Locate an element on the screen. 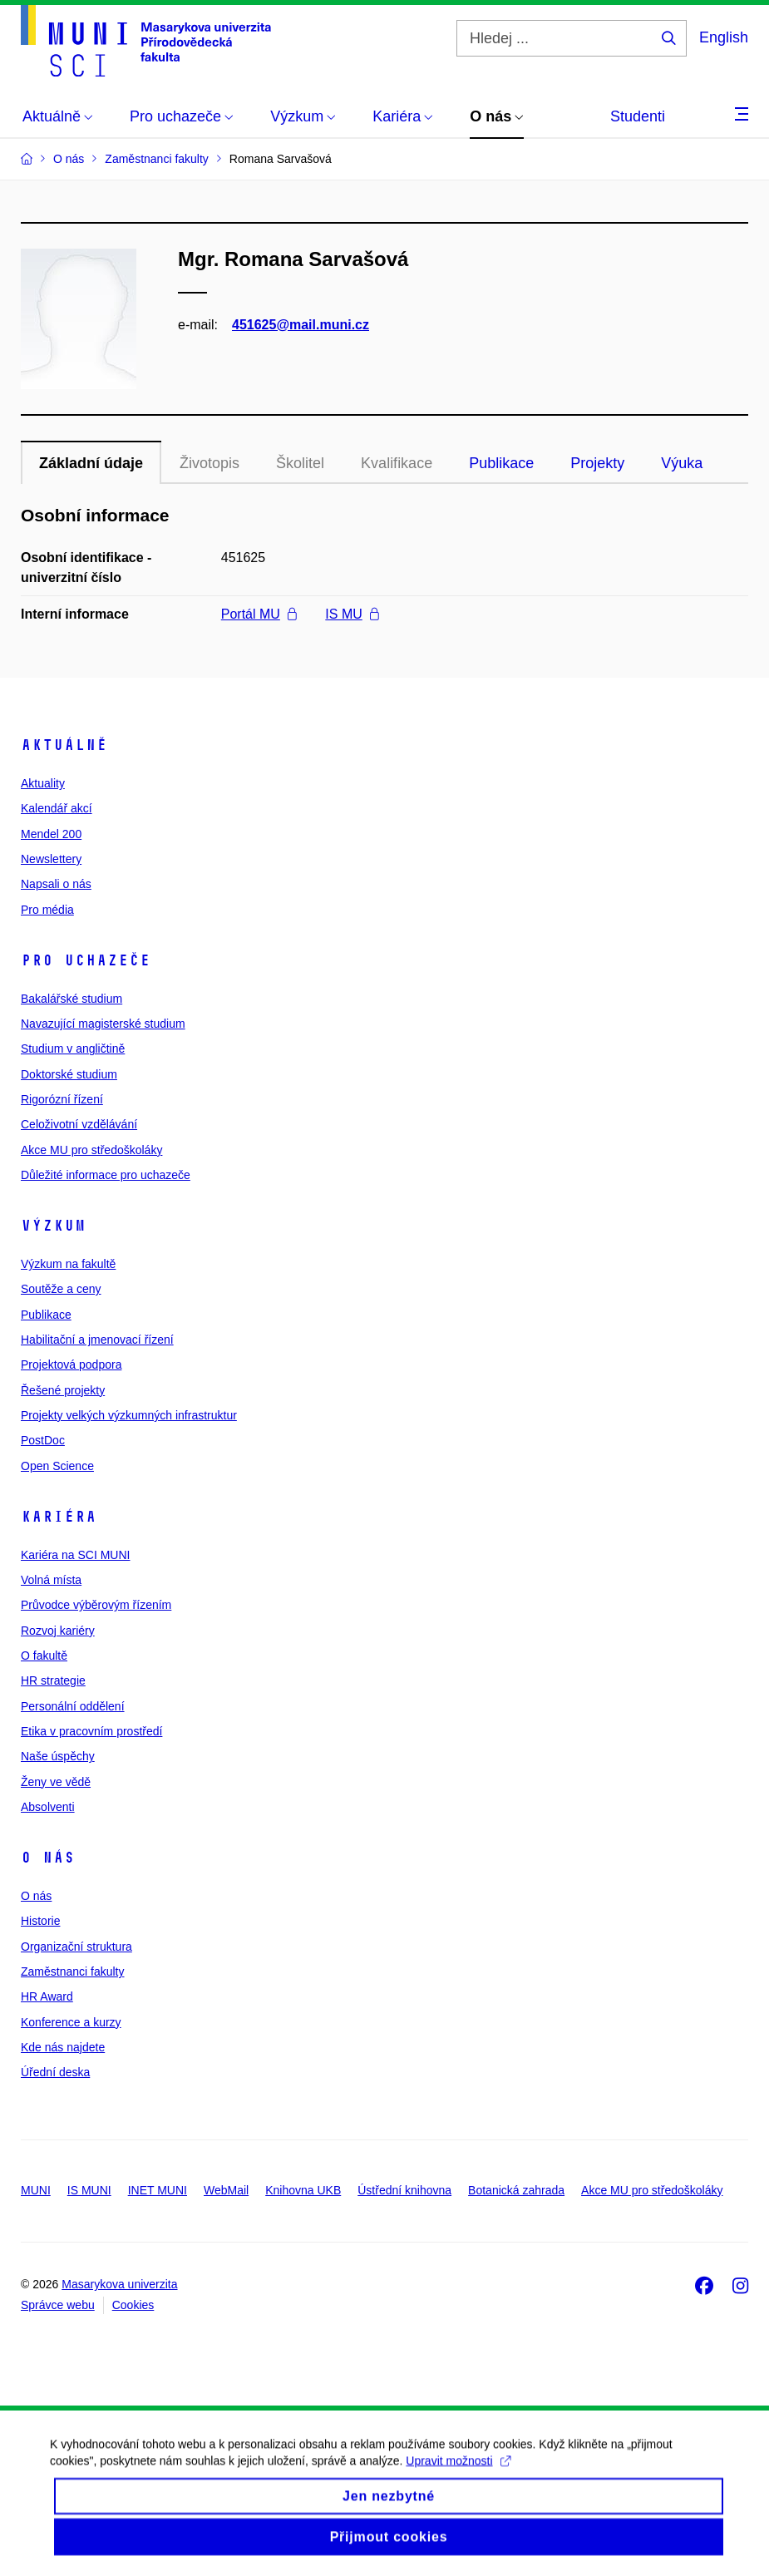 The image size is (769, 2576). Portál MU is located at coordinates (259, 614).